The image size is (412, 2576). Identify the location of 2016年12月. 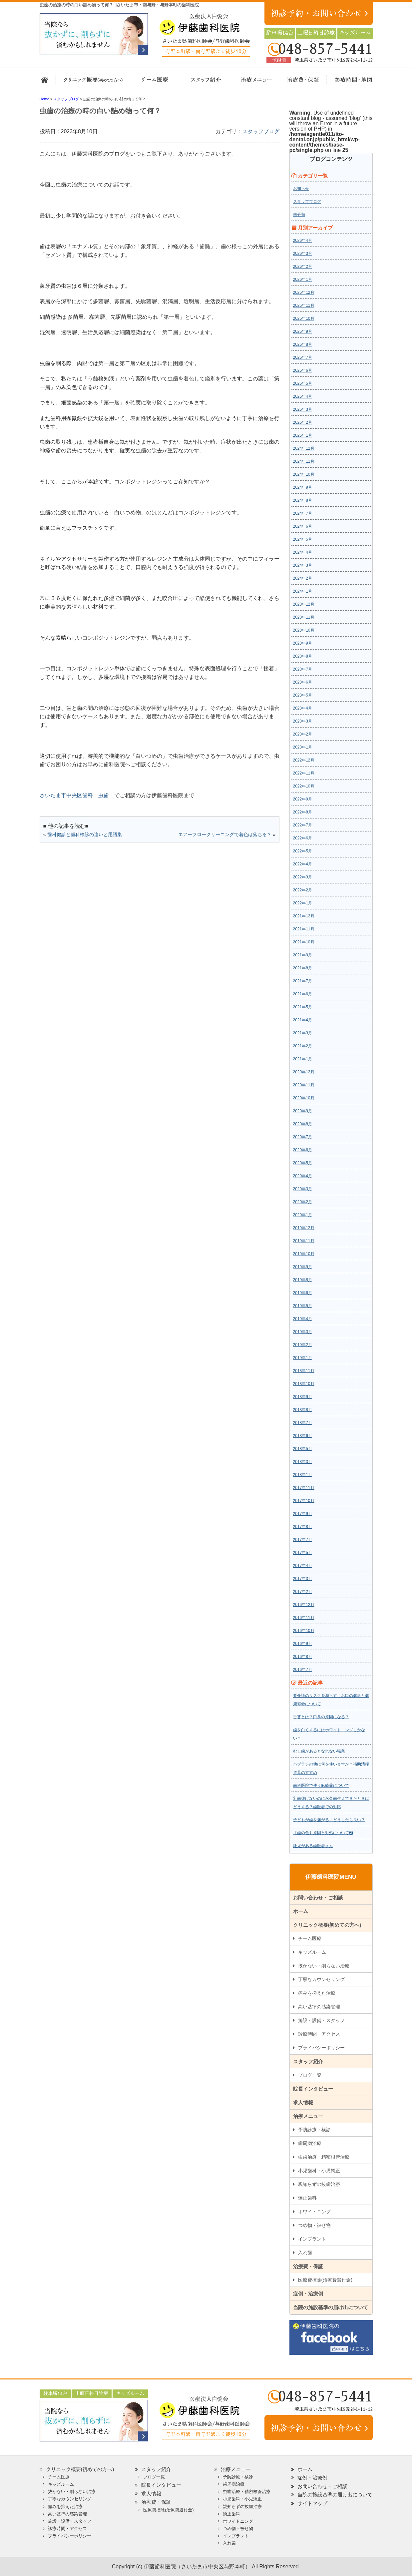
(303, 1604).